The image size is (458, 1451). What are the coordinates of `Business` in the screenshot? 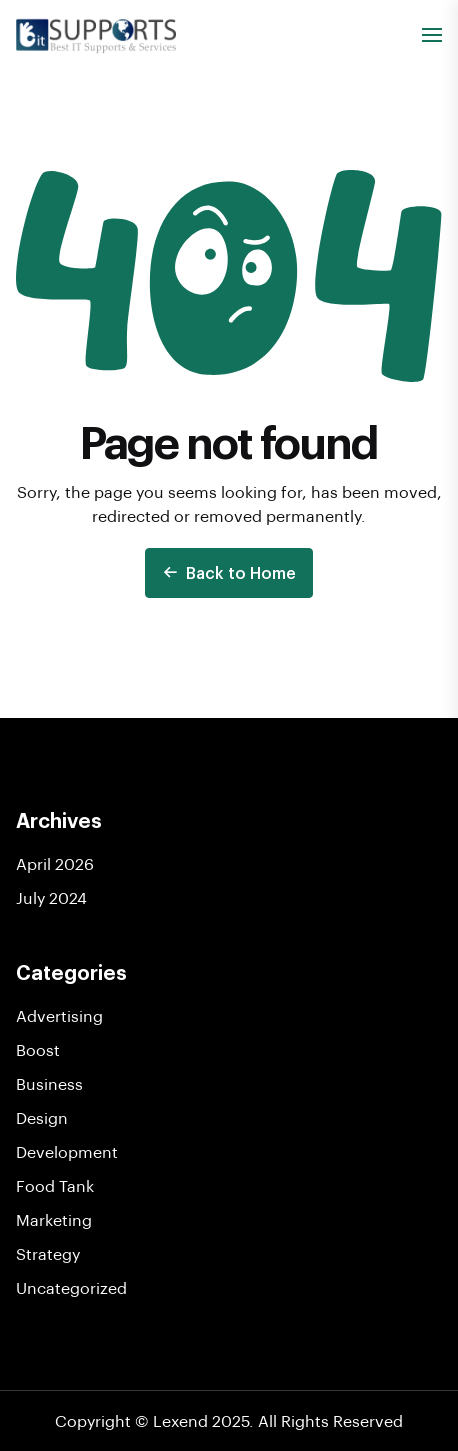 It's located at (49, 1083).